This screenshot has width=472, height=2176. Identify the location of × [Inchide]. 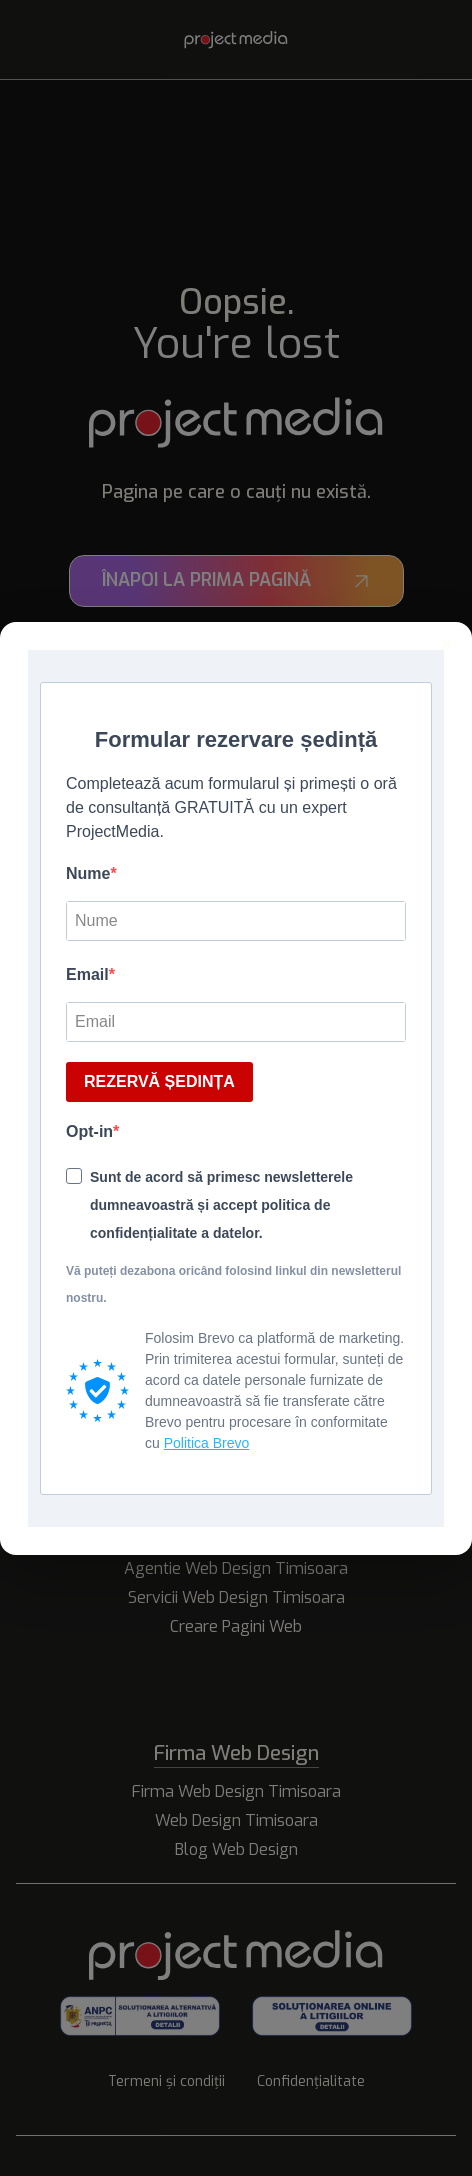
(446, 645).